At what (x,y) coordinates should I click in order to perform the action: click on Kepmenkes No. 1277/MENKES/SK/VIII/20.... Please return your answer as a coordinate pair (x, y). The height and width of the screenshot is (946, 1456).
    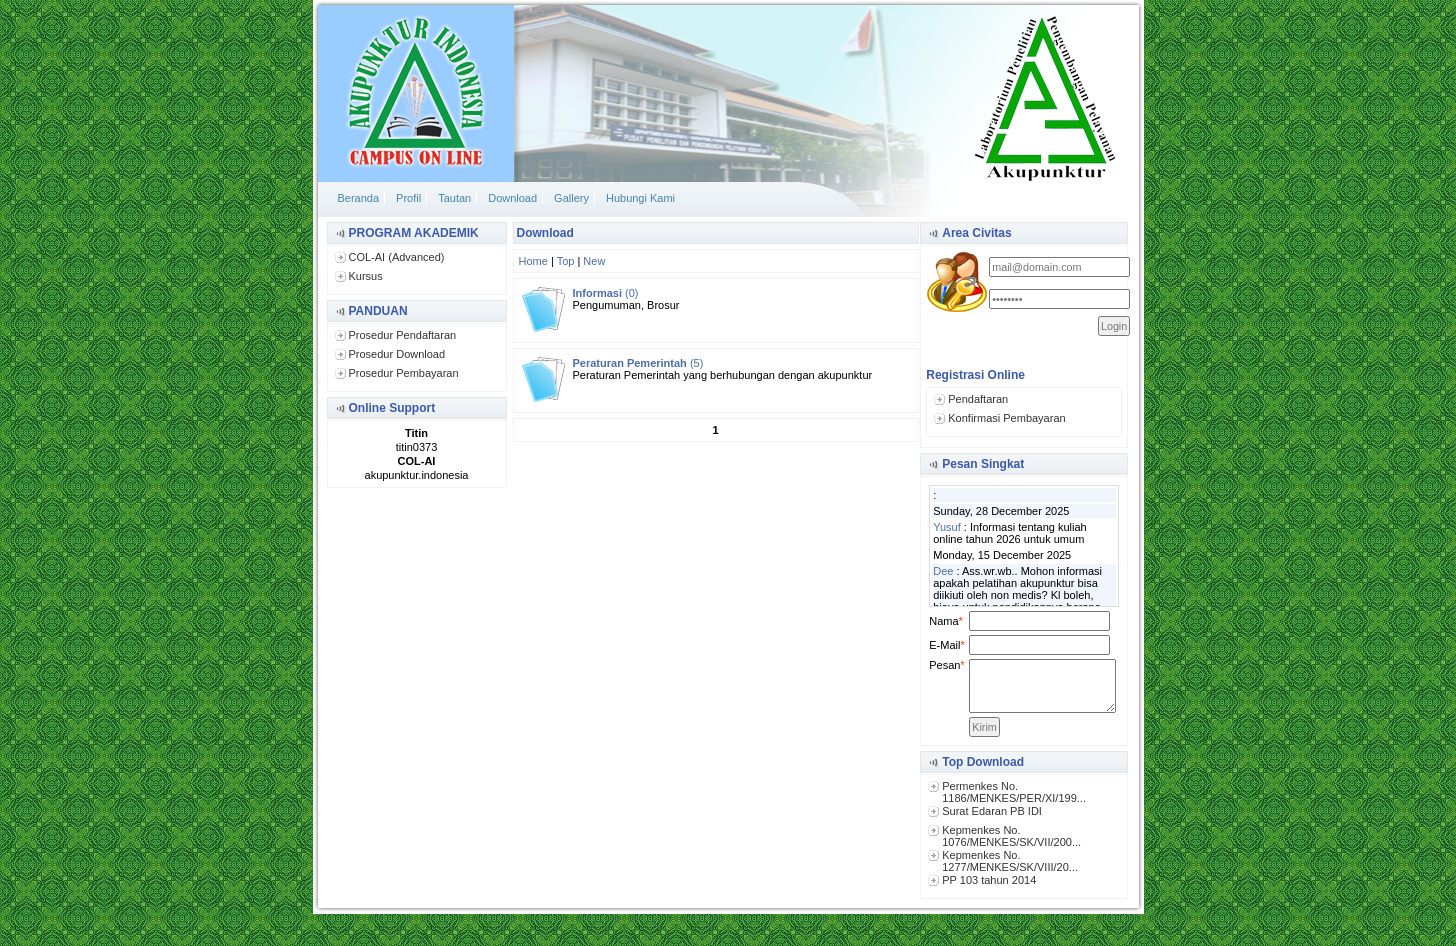
    Looking at the image, I should click on (1010, 861).